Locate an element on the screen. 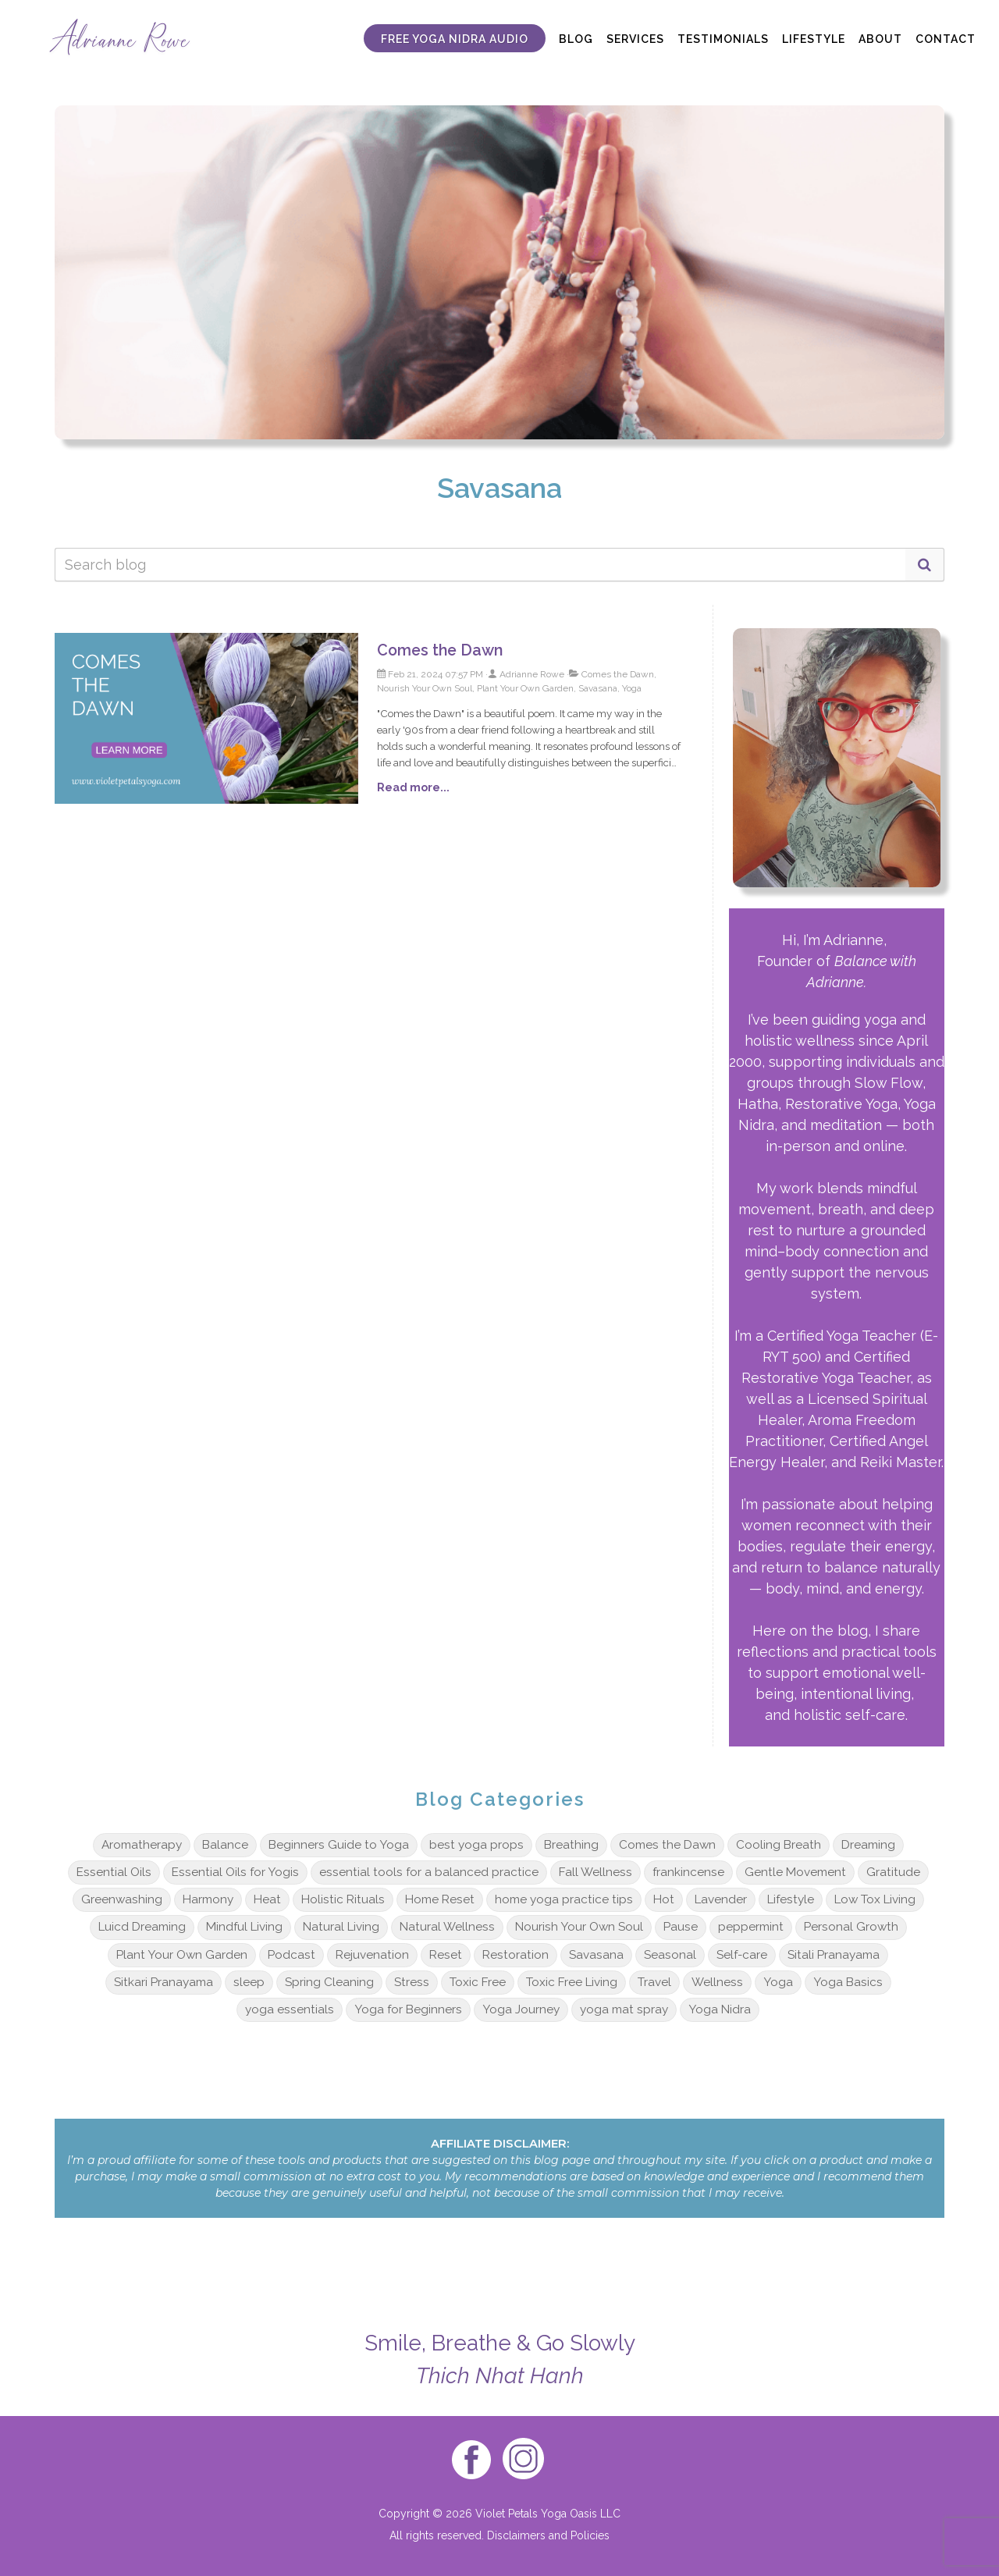 The width and height of the screenshot is (999, 2576). Lifestyle is located at coordinates (790, 1899).